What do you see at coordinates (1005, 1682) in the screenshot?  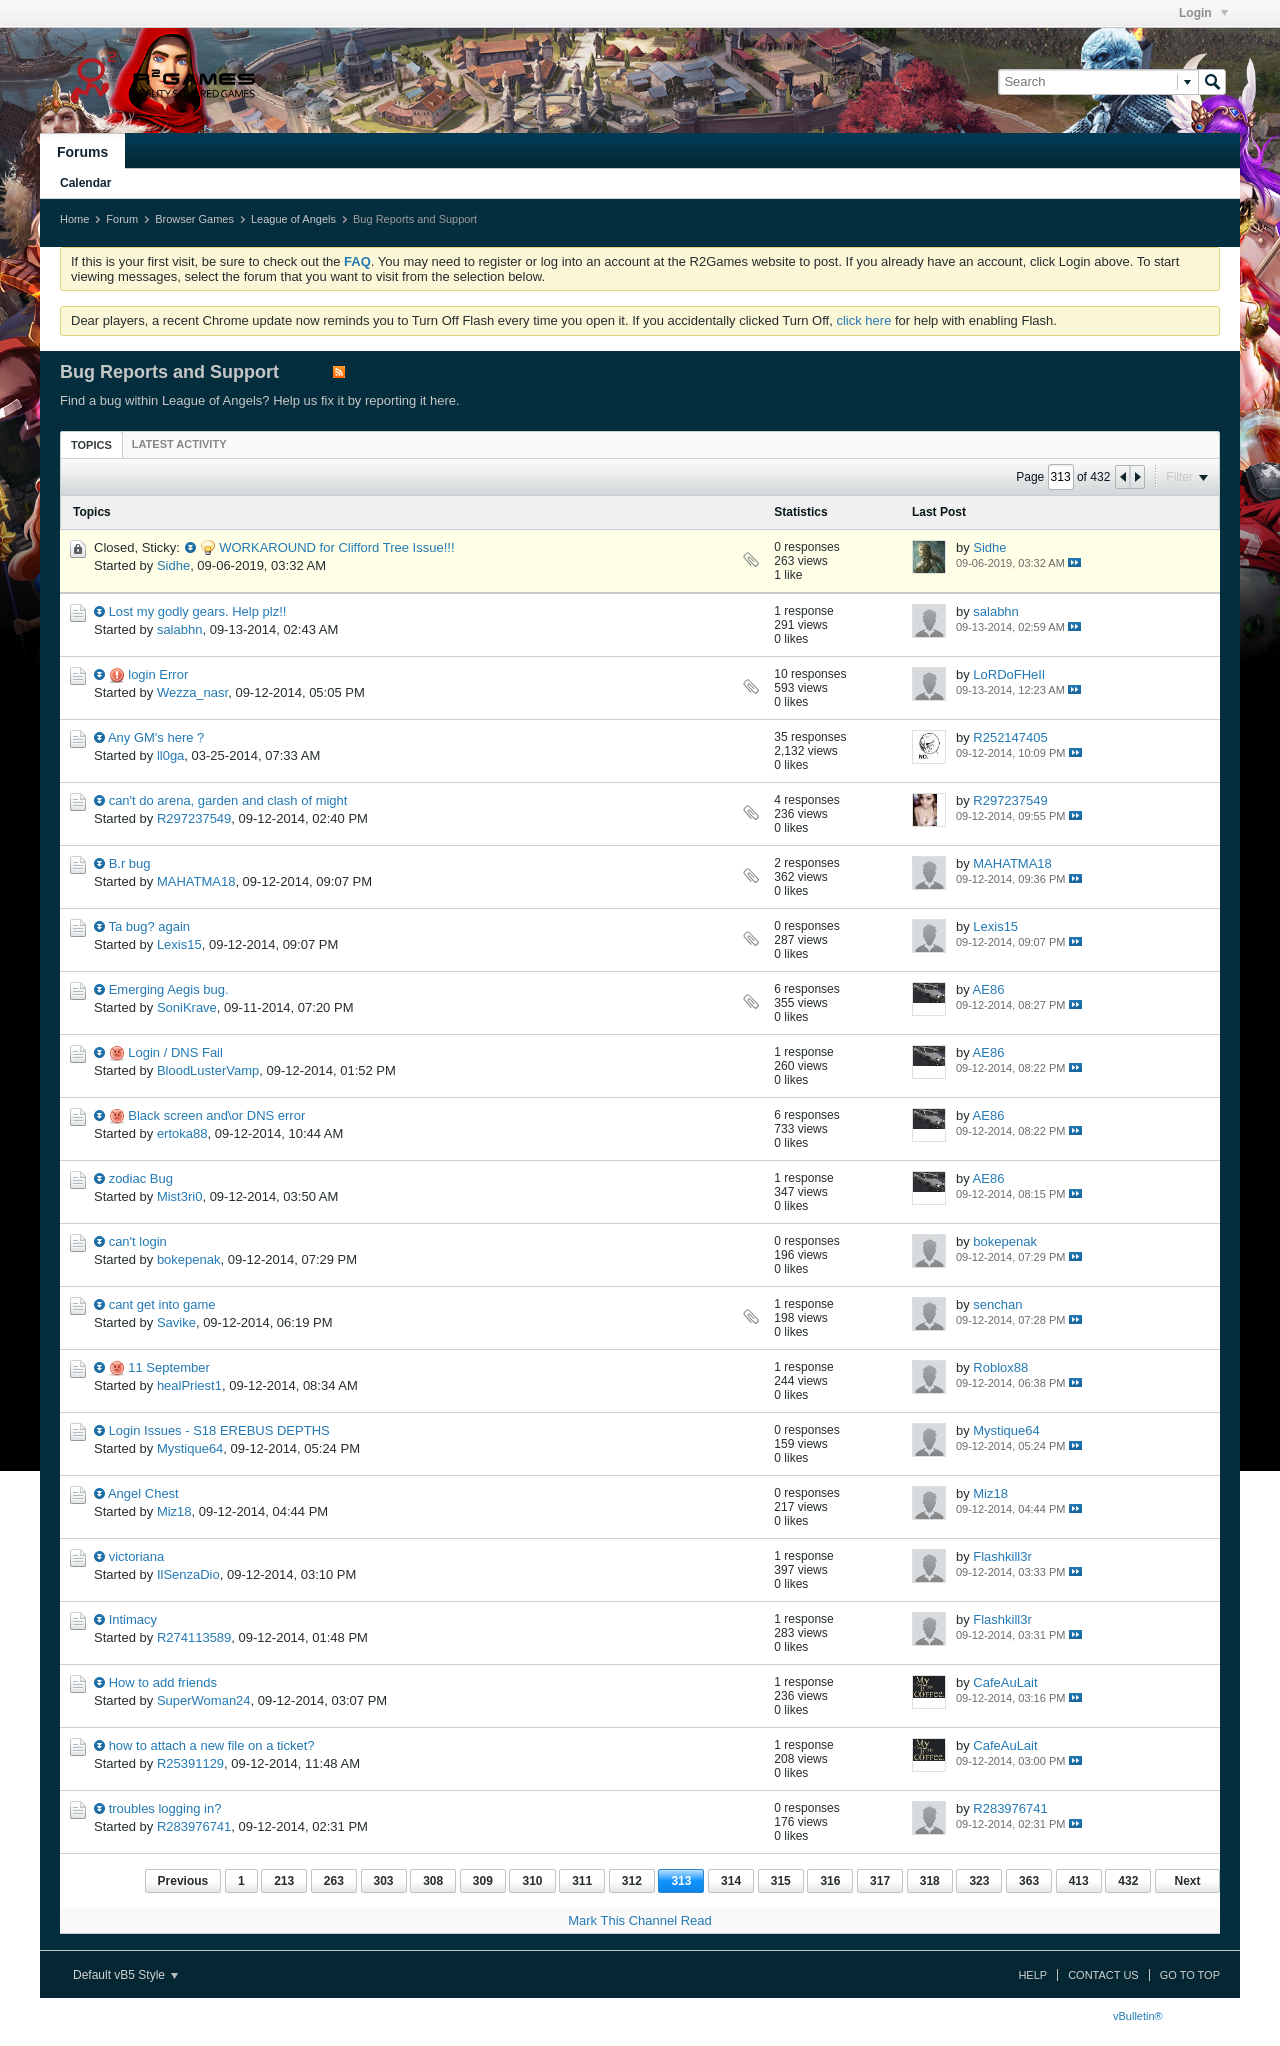 I see `CafeAuLait` at bounding box center [1005, 1682].